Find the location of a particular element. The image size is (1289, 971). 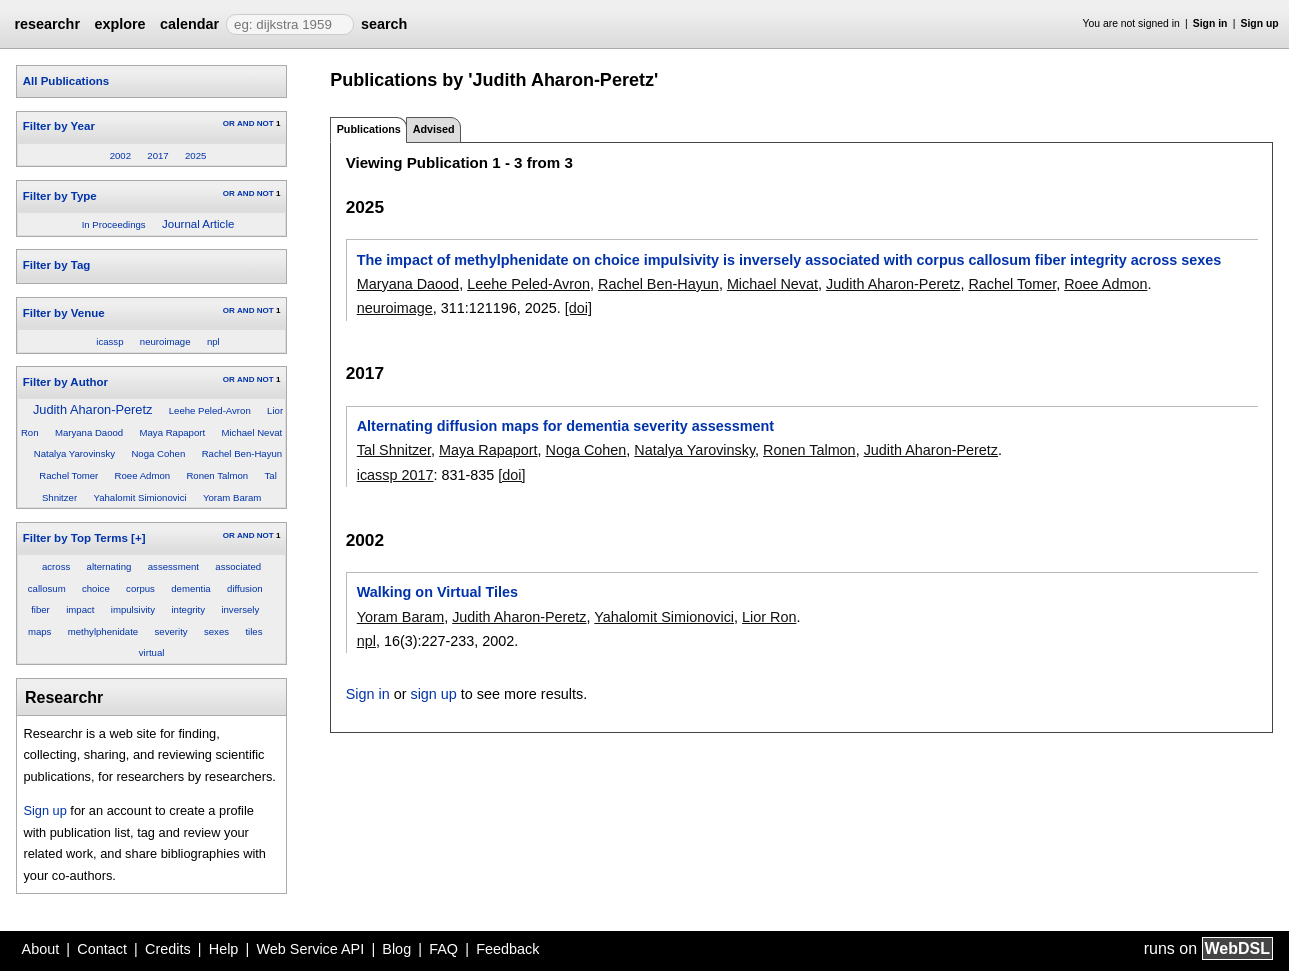

maps is located at coordinates (39, 631).